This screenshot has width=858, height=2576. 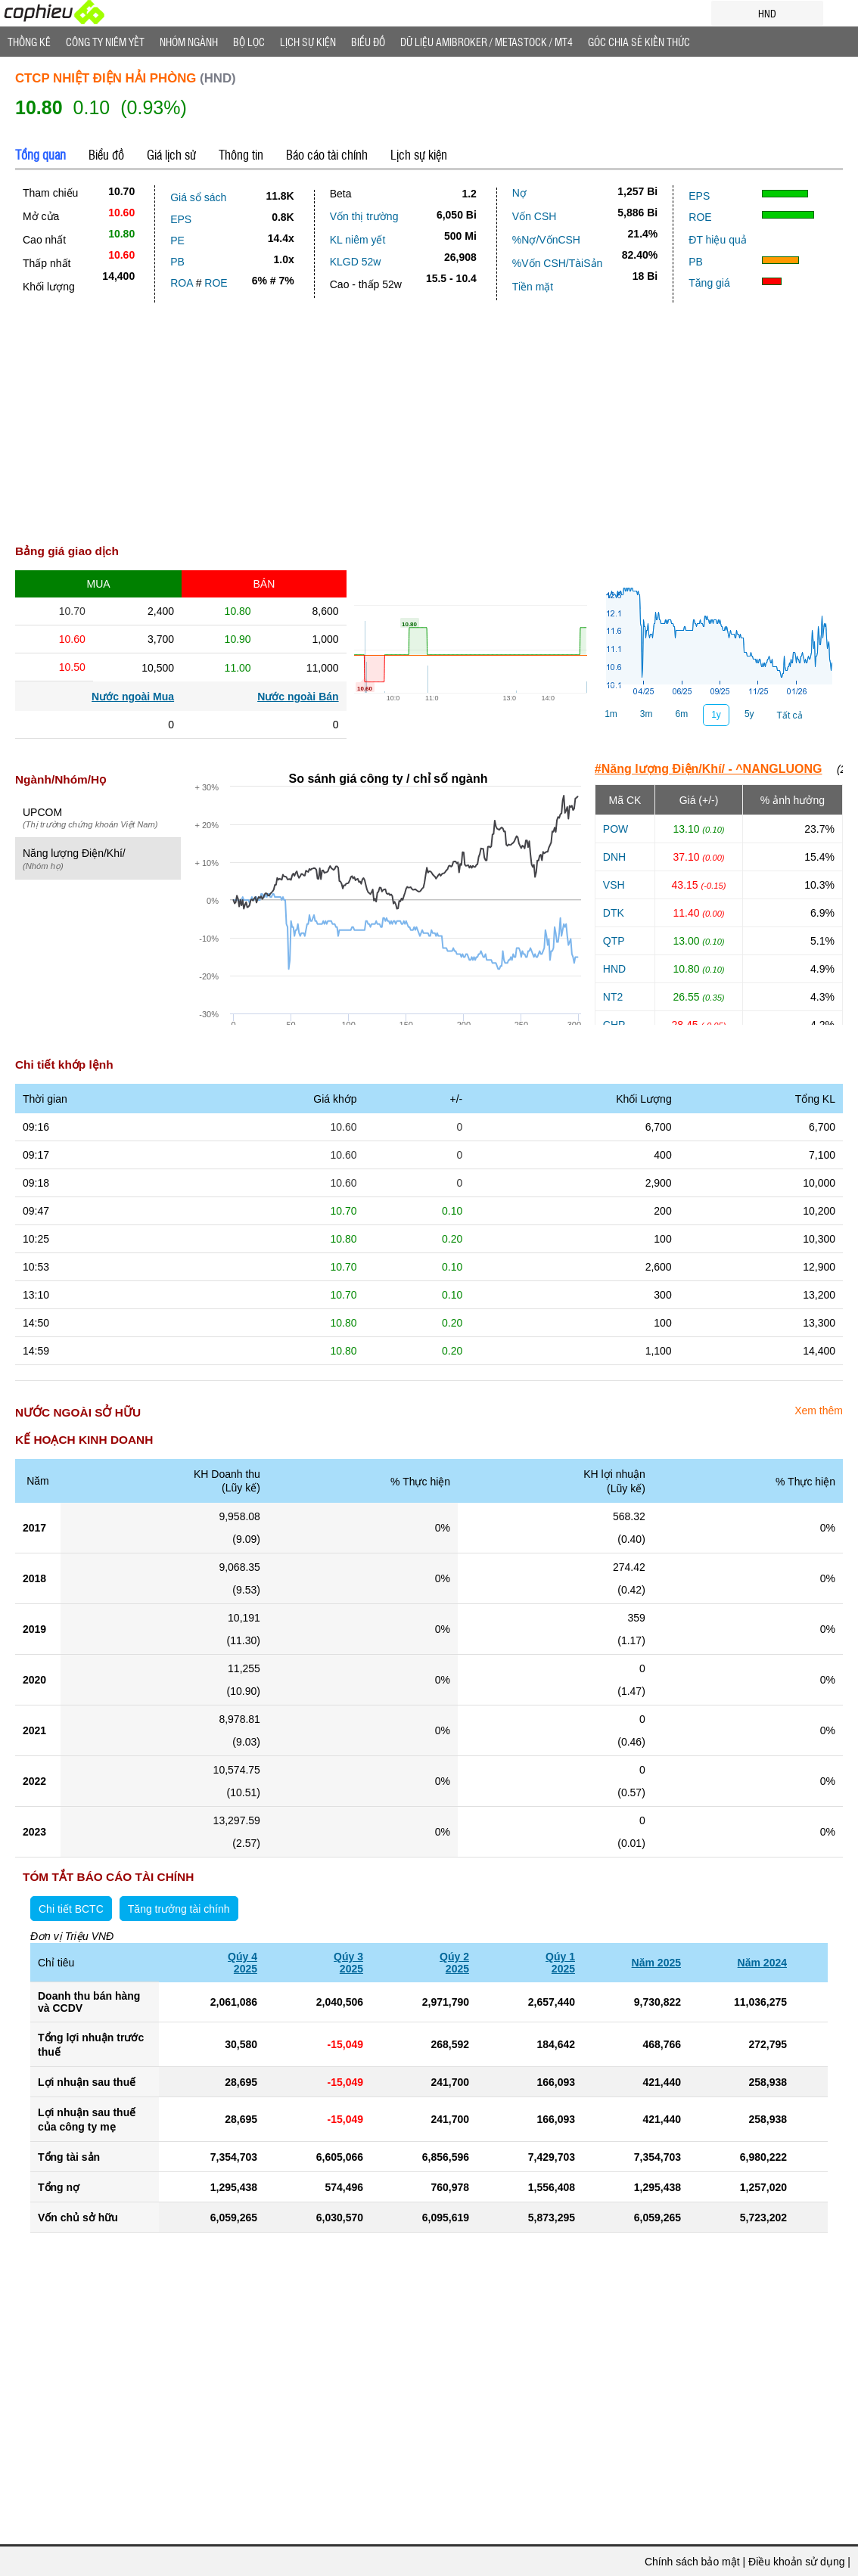 What do you see at coordinates (358, 240) in the screenshot?
I see `KL niêm yết` at bounding box center [358, 240].